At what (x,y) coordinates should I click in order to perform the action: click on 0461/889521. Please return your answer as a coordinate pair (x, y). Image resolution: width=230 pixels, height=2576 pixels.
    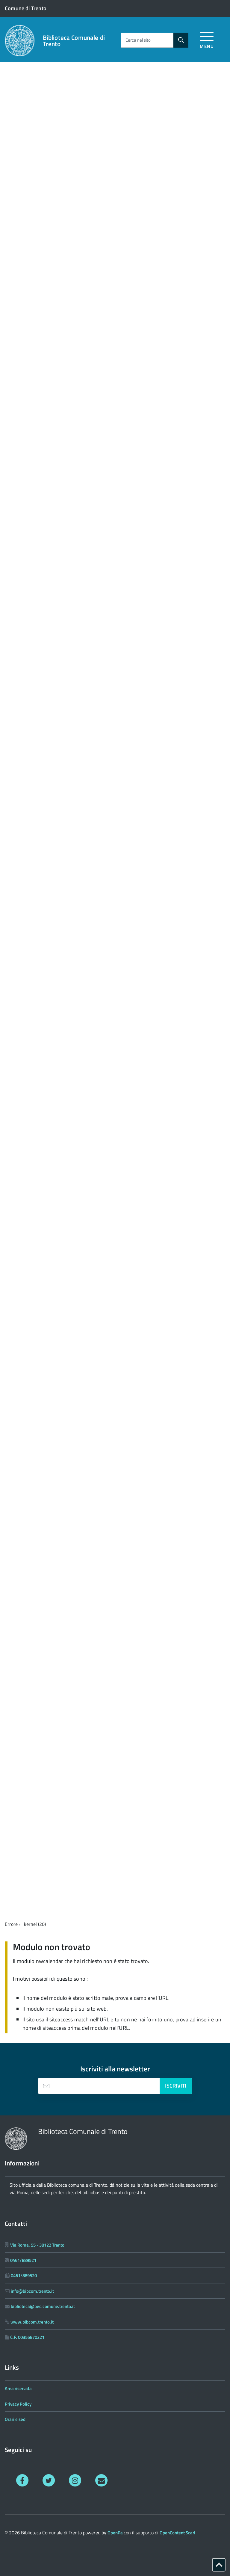
    Looking at the image, I should click on (23, 2260).